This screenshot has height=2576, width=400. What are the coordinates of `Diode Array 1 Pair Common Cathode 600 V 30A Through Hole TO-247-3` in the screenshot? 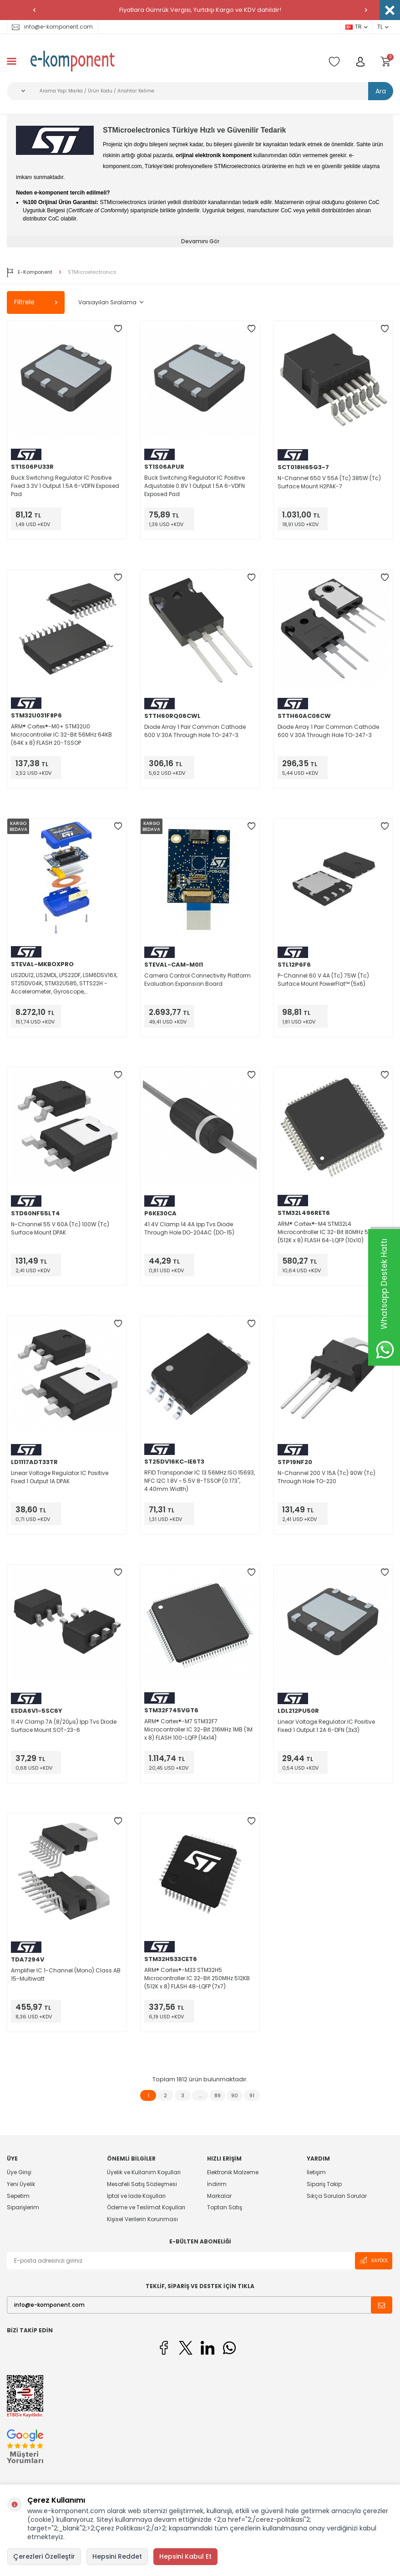 It's located at (195, 731).